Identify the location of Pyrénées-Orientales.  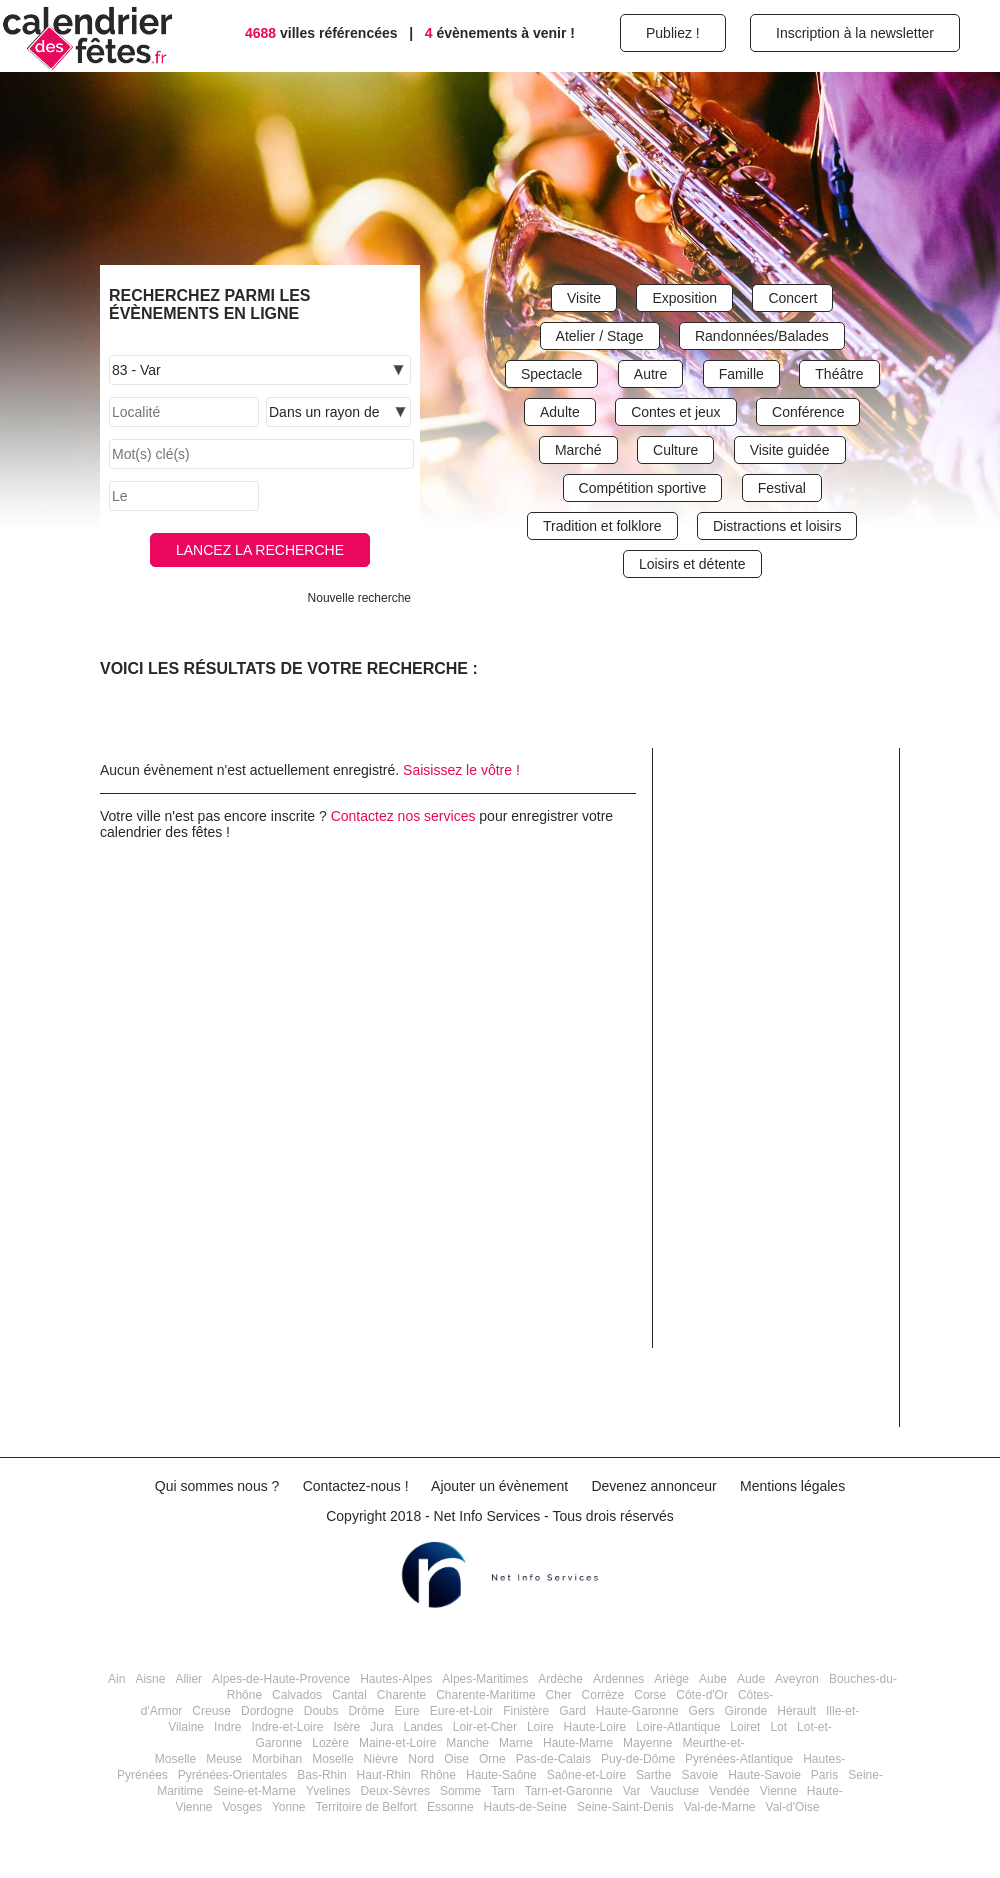
(232, 1775).